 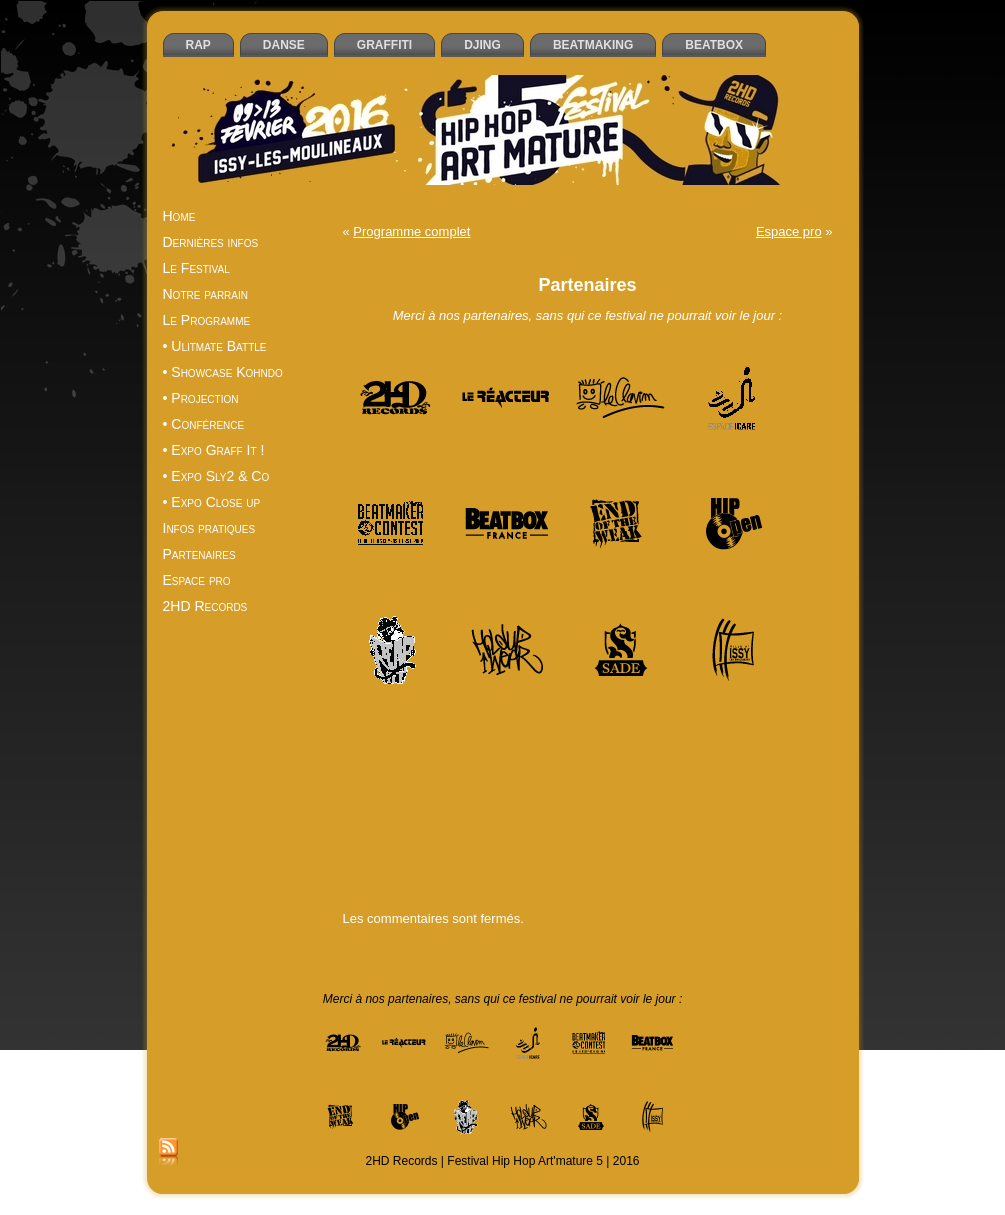 I want to click on DJs, so click(x=545, y=763).